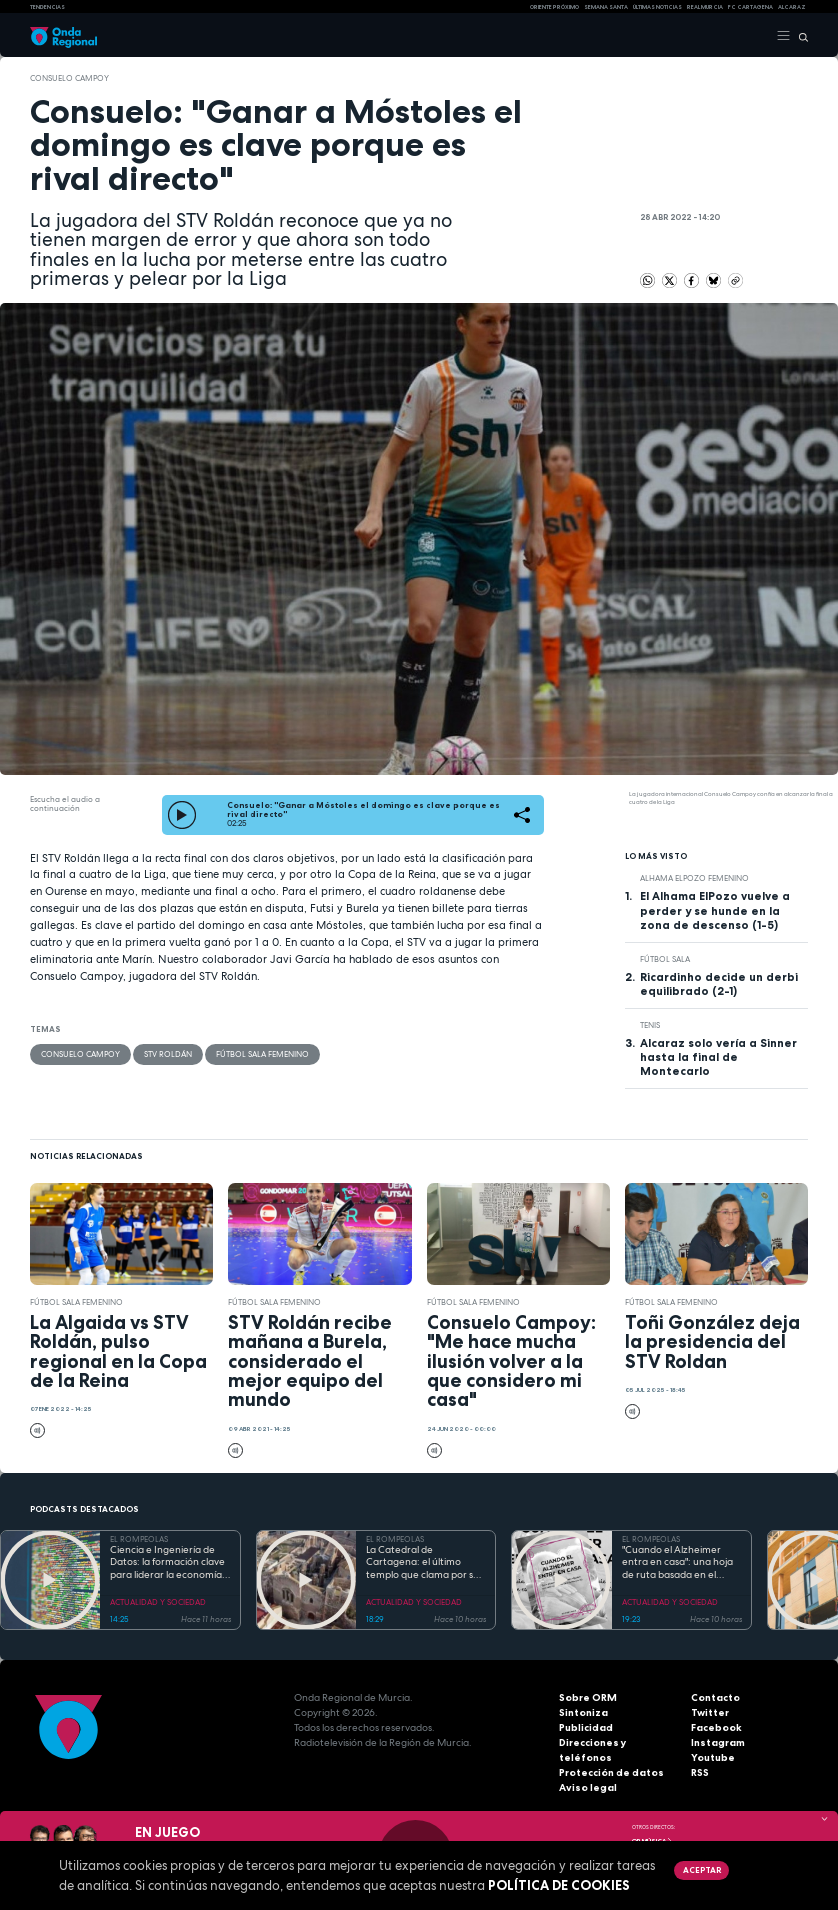 This screenshot has width=838, height=1910. What do you see at coordinates (665, 959) in the screenshot?
I see `fútbol sala` at bounding box center [665, 959].